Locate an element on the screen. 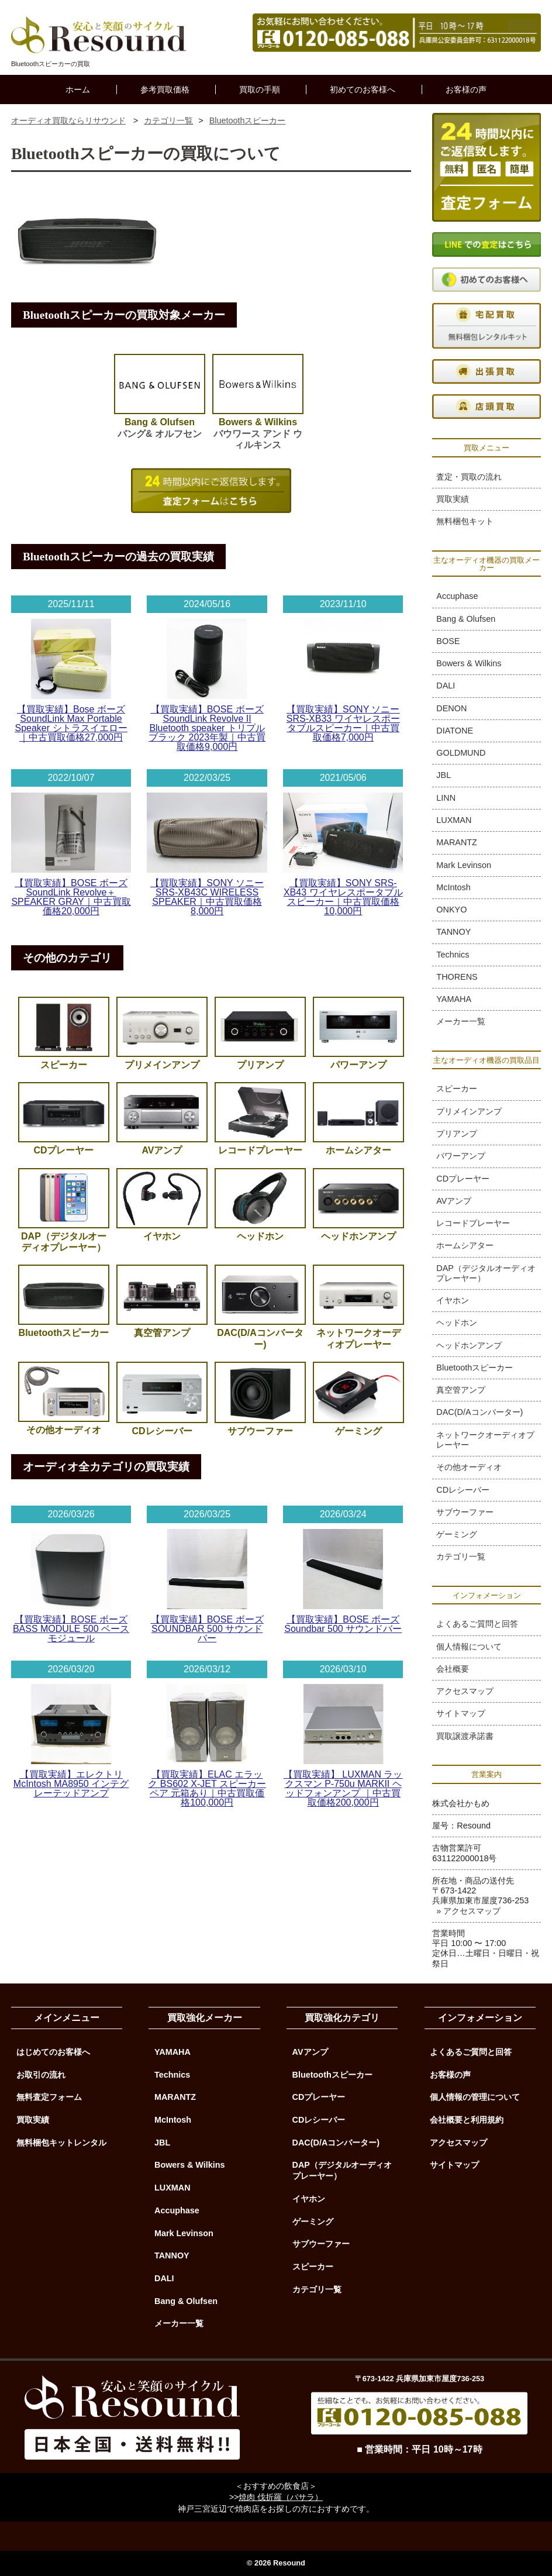 The width and height of the screenshot is (552, 2576). MARANTZ is located at coordinates (456, 842).